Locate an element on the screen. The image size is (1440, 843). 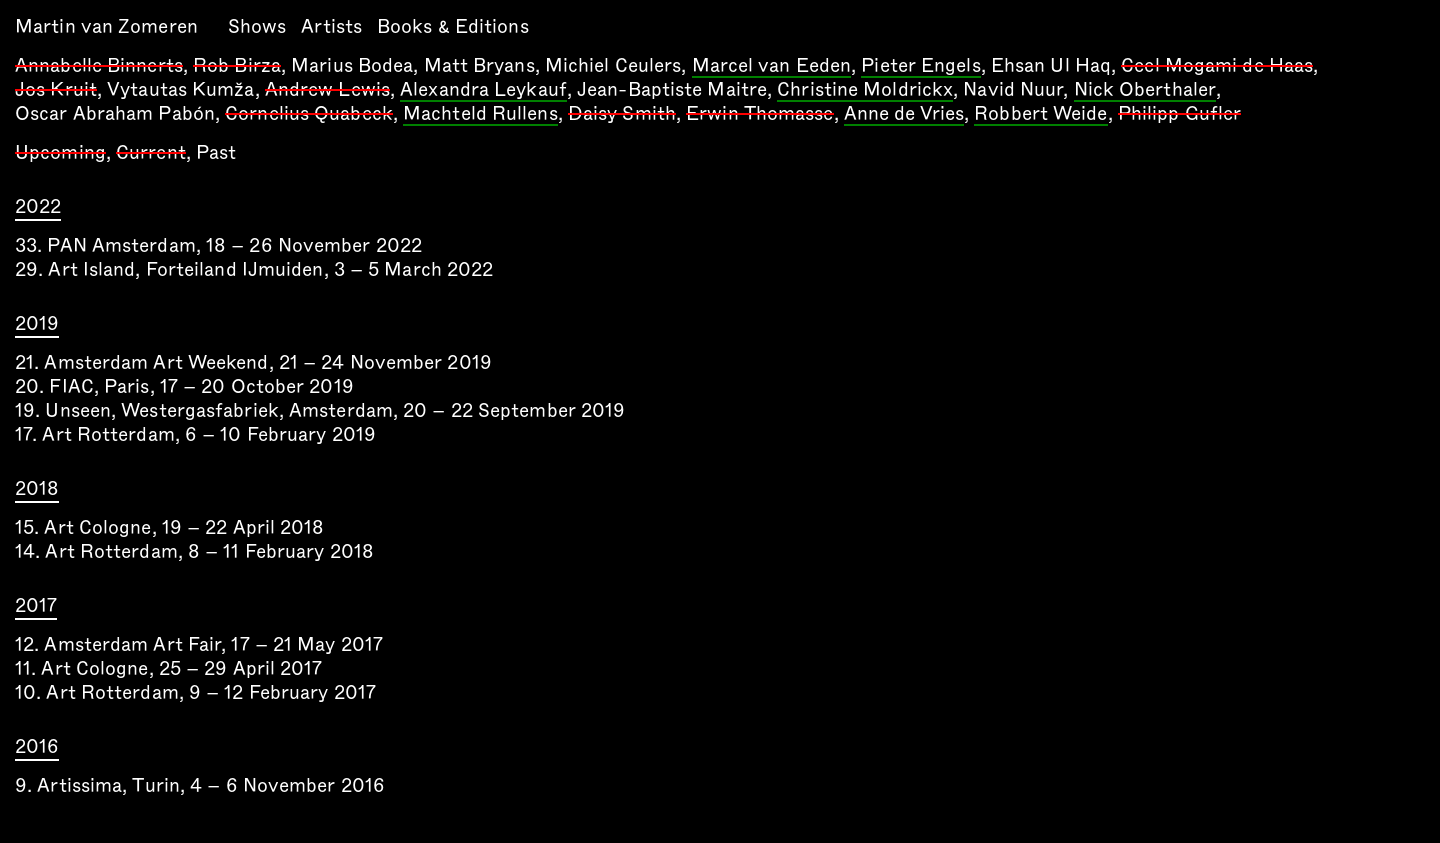
Jean-Baptiste Maitre is located at coordinates (672, 89).